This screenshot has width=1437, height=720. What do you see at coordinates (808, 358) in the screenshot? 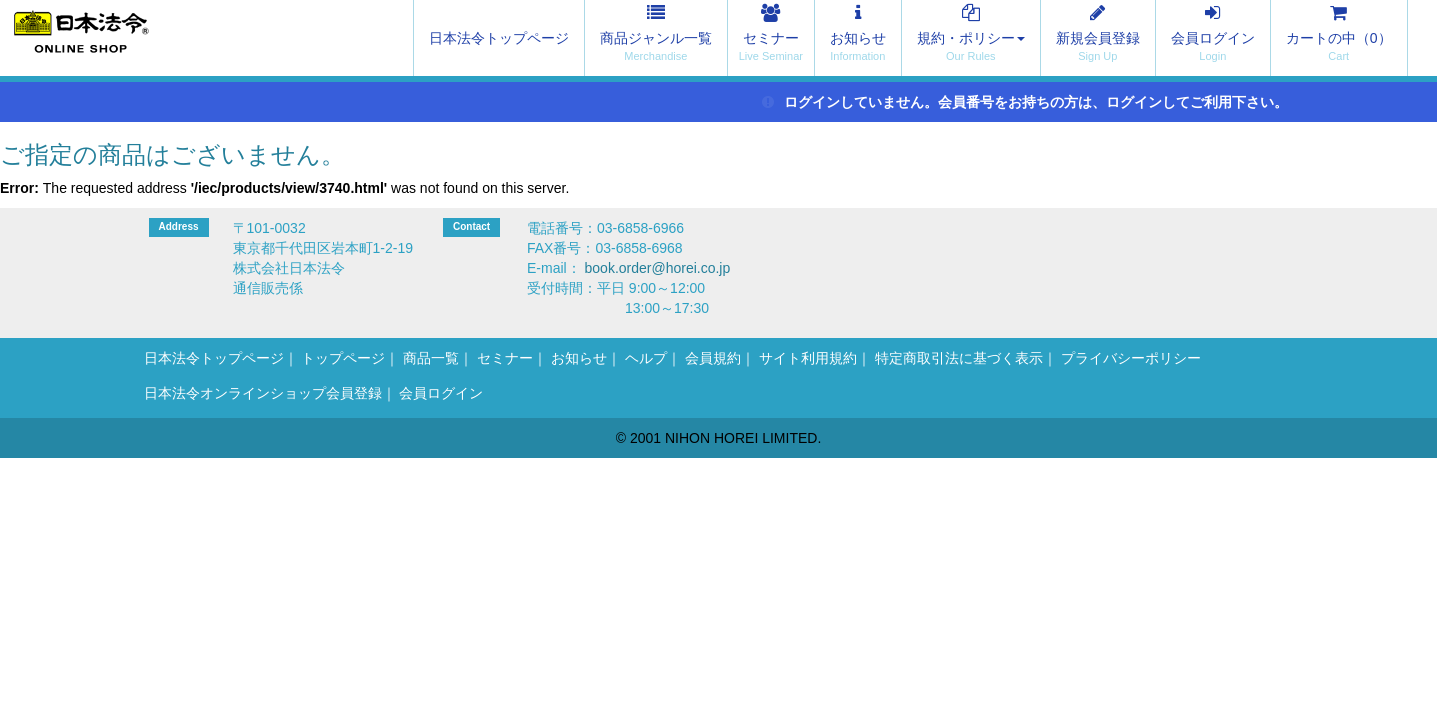
I see `サイト利用規約` at bounding box center [808, 358].